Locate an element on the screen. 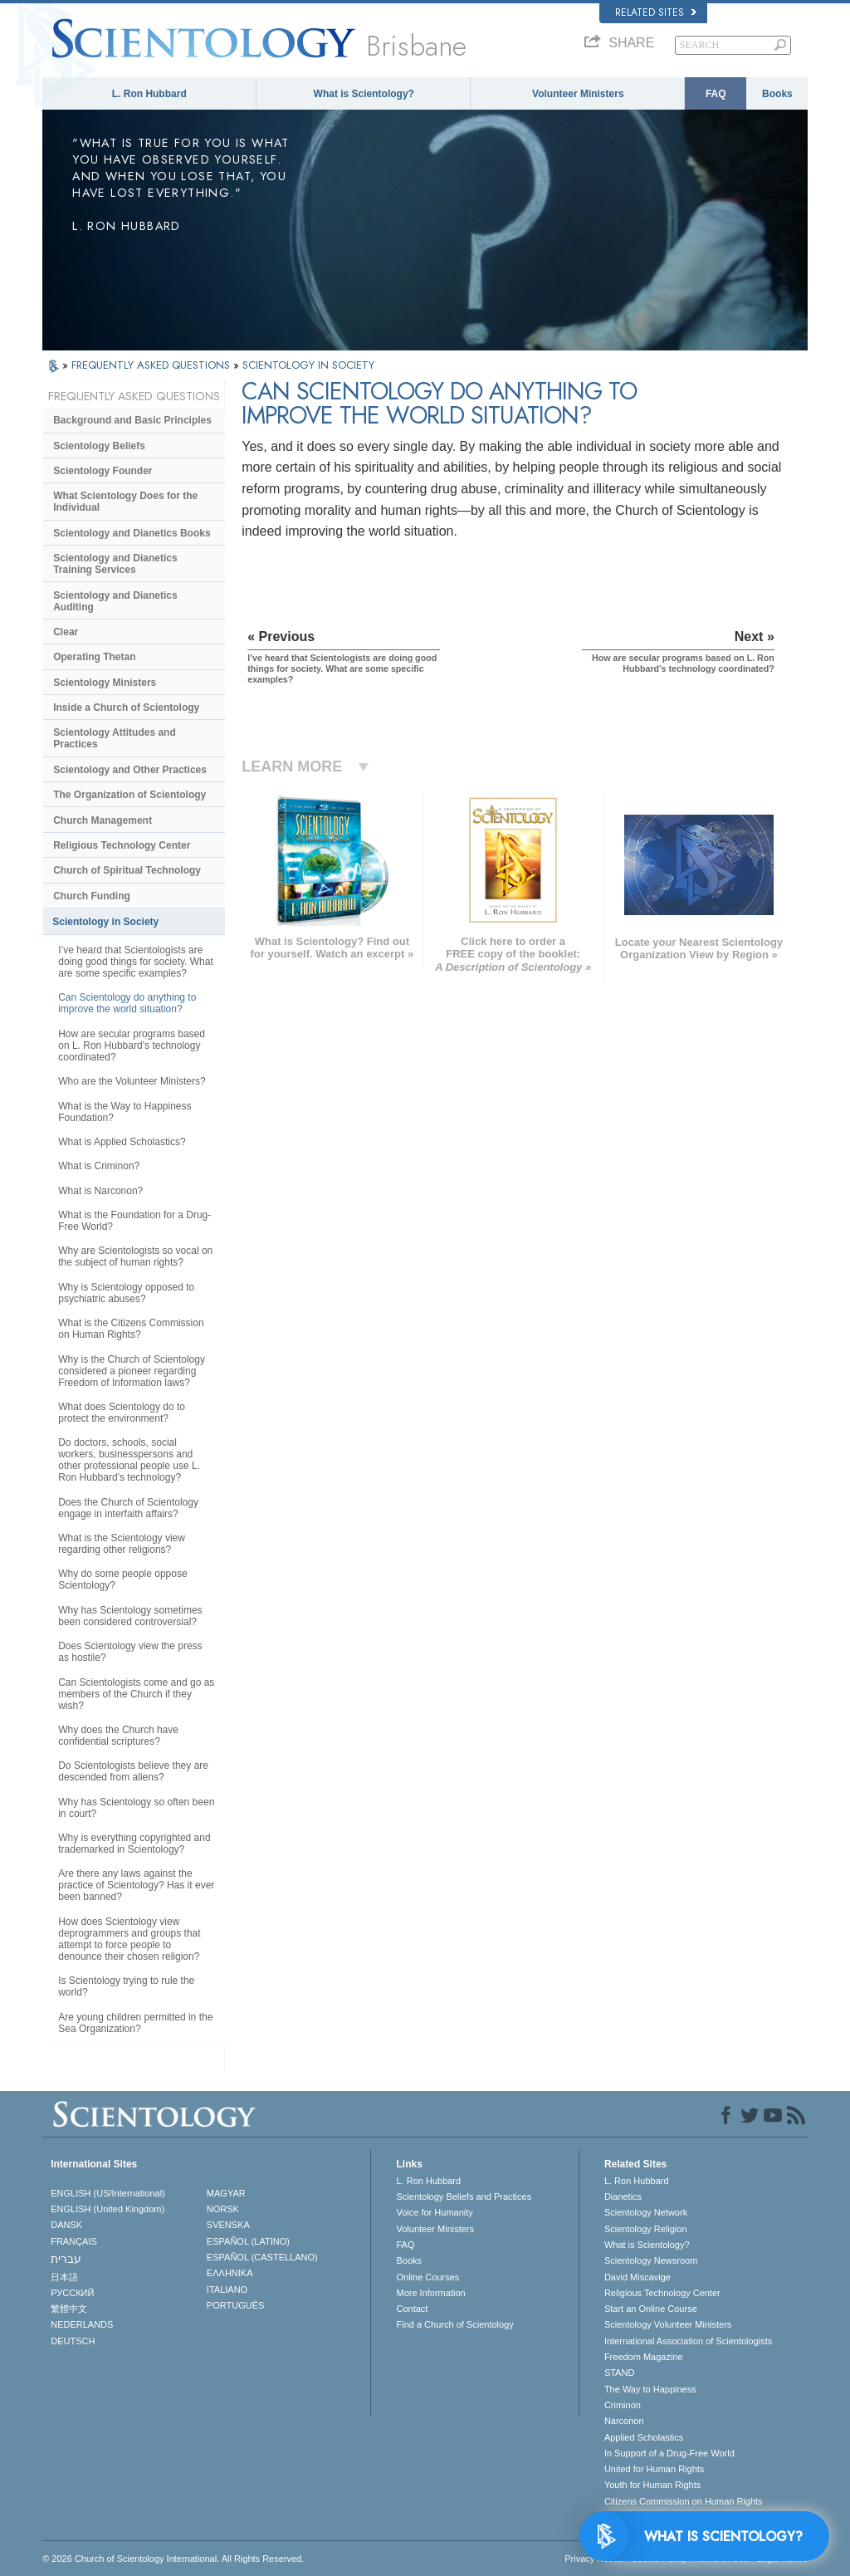 The width and height of the screenshot is (850, 2576). Applied Scholastics is located at coordinates (643, 2437).